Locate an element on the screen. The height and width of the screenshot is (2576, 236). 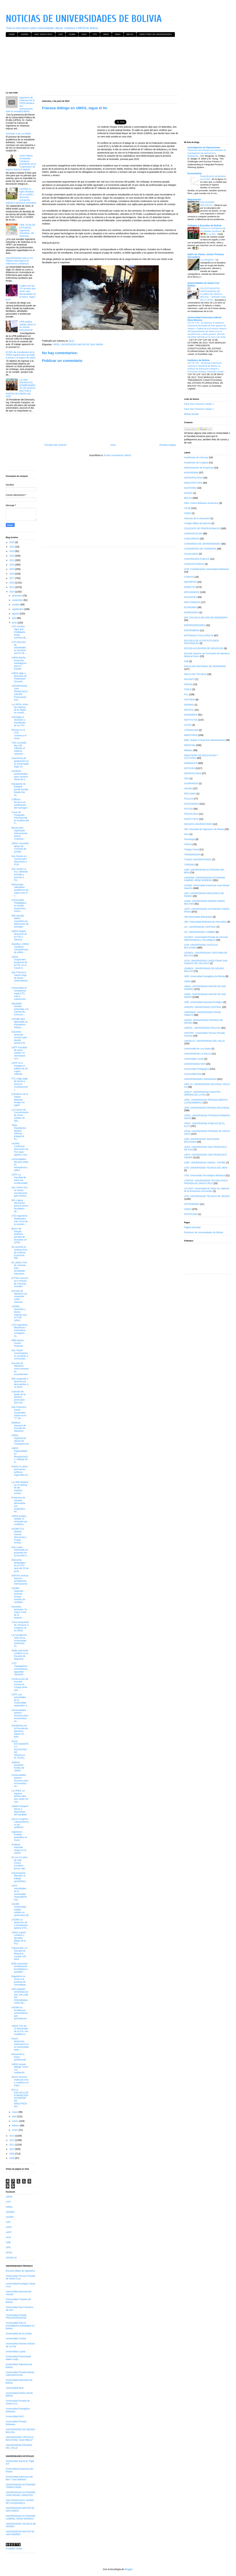
UAGRAM: UNIVERSIDAD AUTONOMA GABRIEL RENE MORENO is located at coordinates (204, 879).